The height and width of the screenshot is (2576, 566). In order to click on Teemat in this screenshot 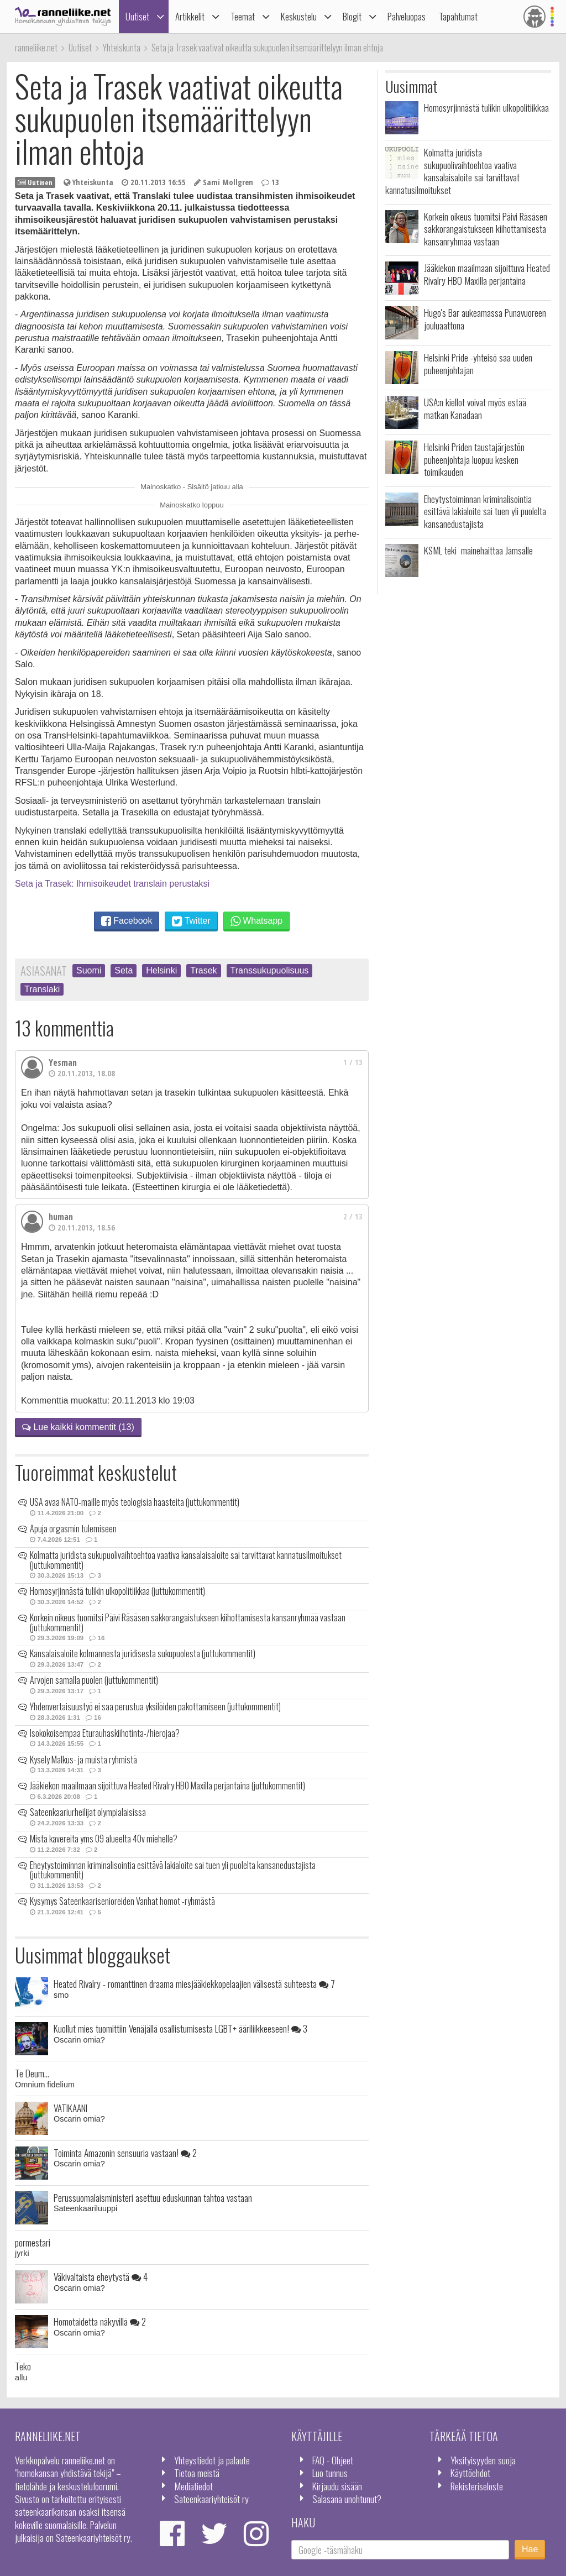, I will do `click(242, 16)`.